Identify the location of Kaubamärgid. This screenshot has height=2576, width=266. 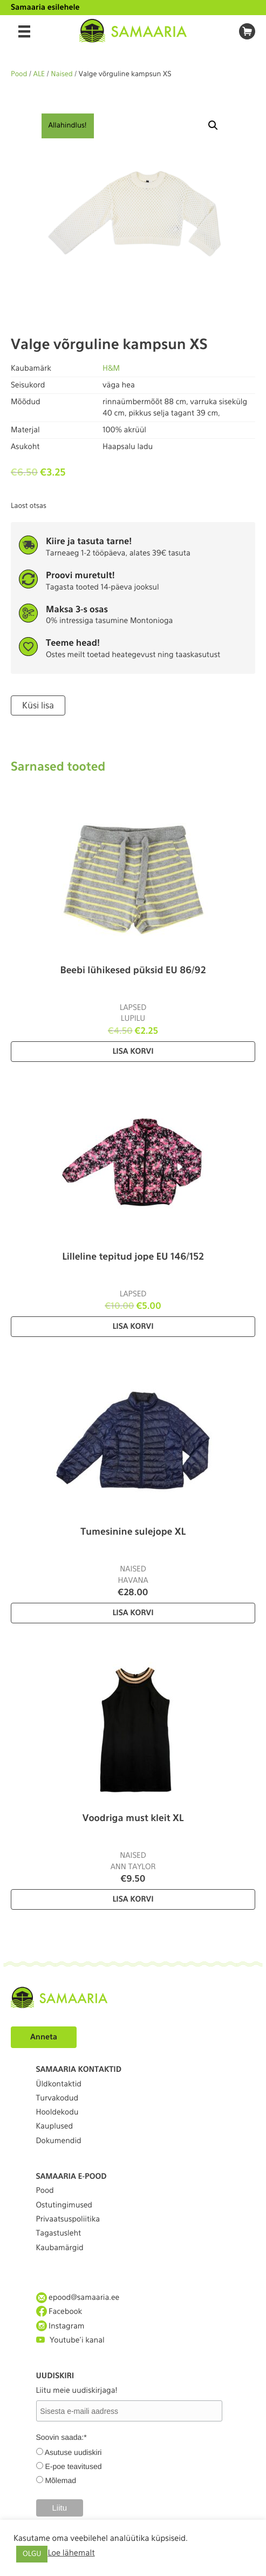
(60, 2248).